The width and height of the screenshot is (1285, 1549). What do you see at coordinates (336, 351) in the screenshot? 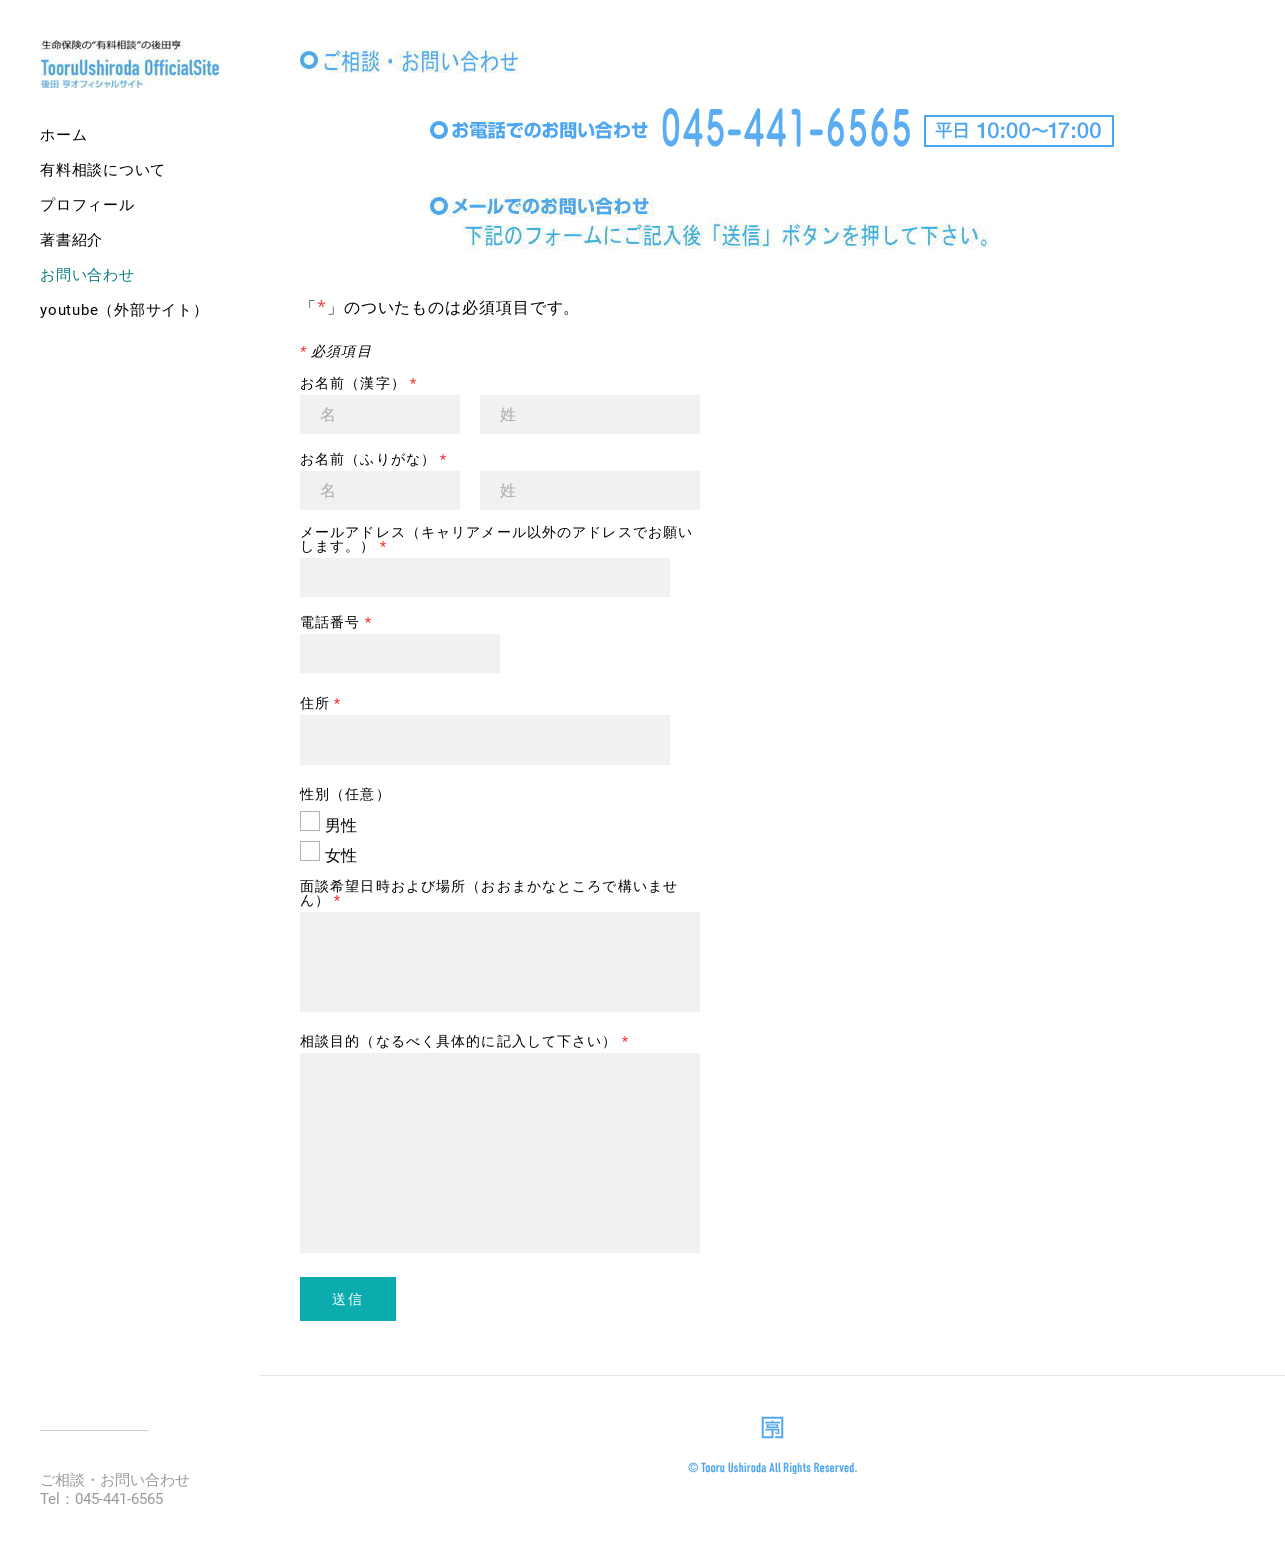
I see `必須項目` at bounding box center [336, 351].